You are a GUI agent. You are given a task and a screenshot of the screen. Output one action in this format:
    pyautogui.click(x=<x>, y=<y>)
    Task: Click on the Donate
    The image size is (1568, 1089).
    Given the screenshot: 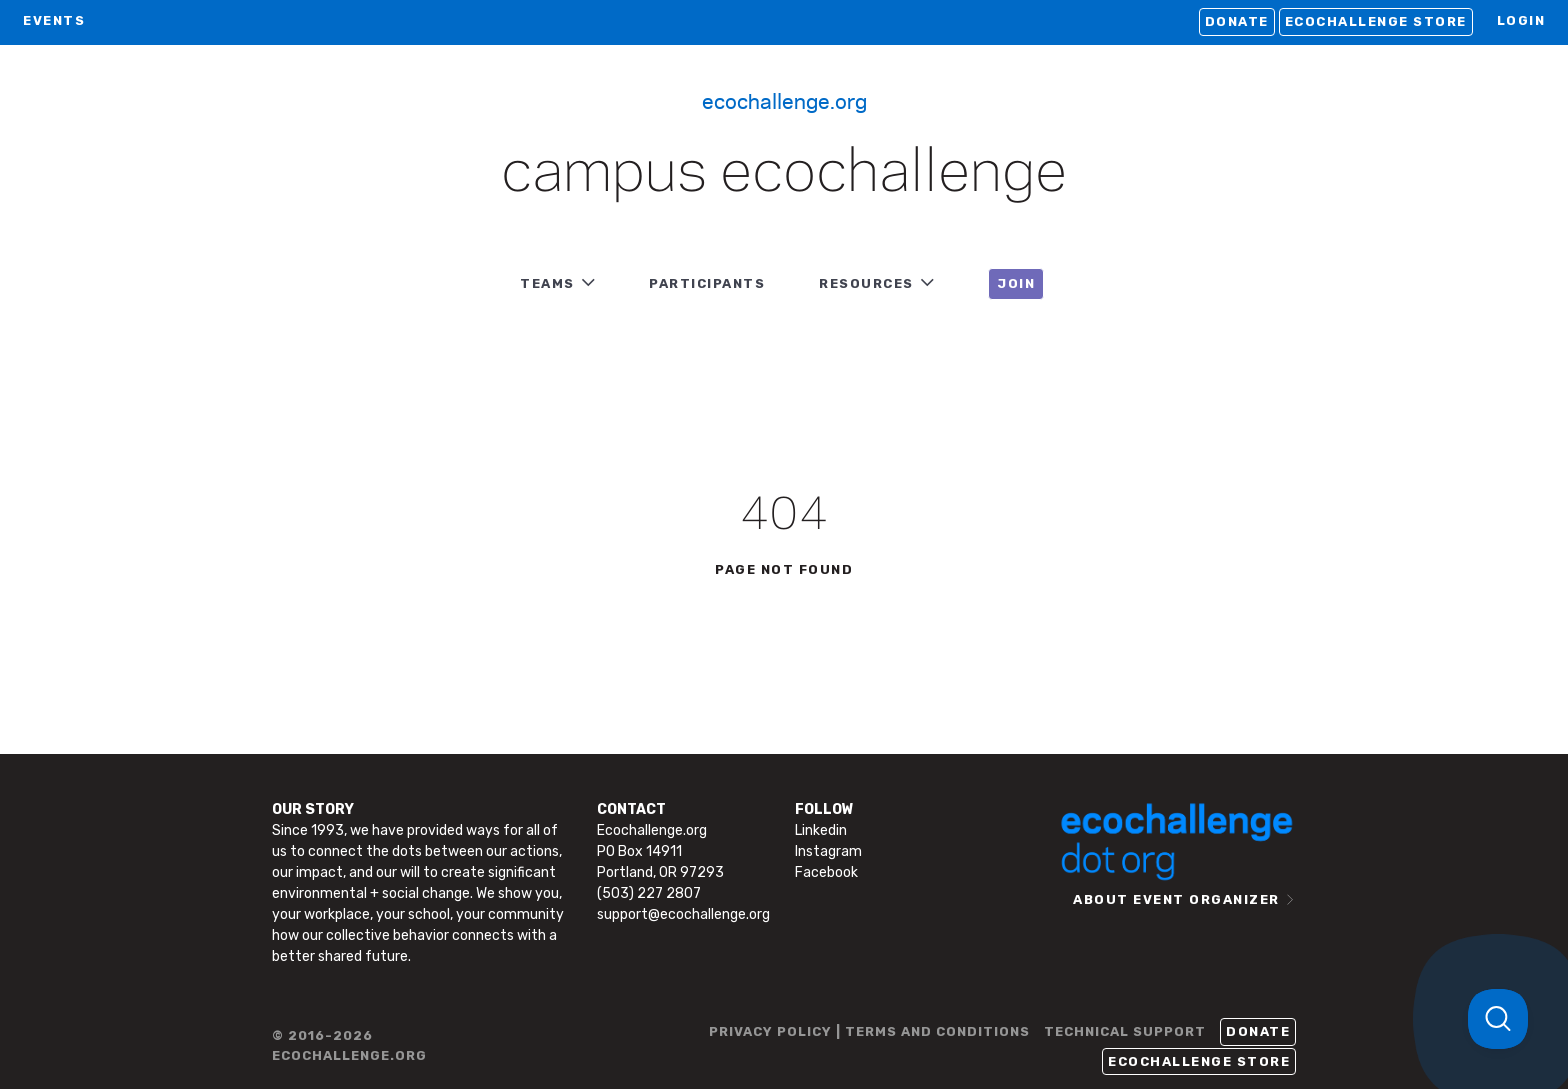 What is the action you would take?
    pyautogui.click(x=1237, y=21)
    